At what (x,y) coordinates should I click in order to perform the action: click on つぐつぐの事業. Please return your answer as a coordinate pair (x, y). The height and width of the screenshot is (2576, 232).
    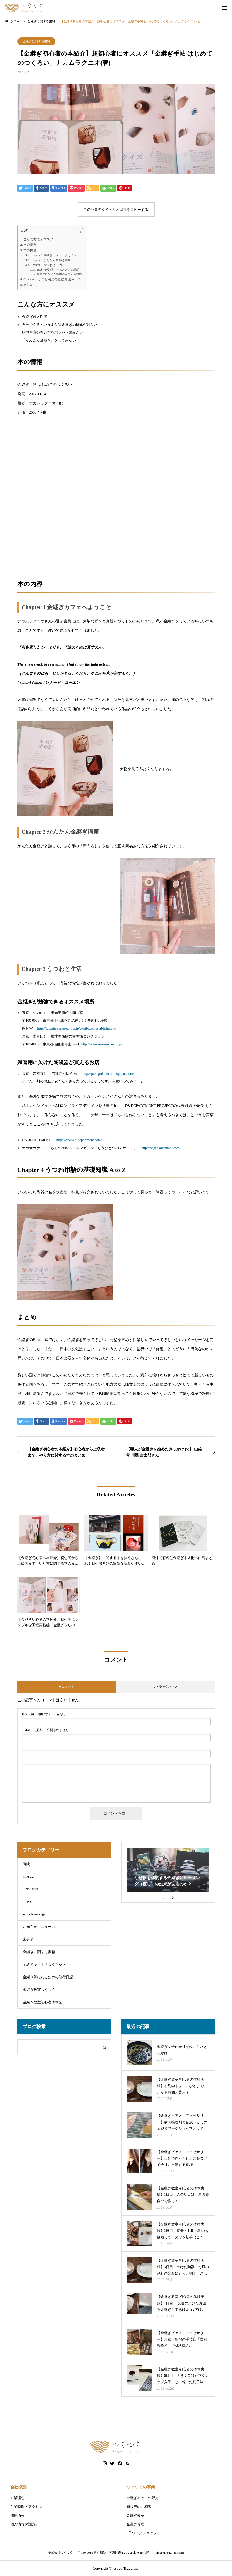
    Looking at the image, I should click on (140, 2487).